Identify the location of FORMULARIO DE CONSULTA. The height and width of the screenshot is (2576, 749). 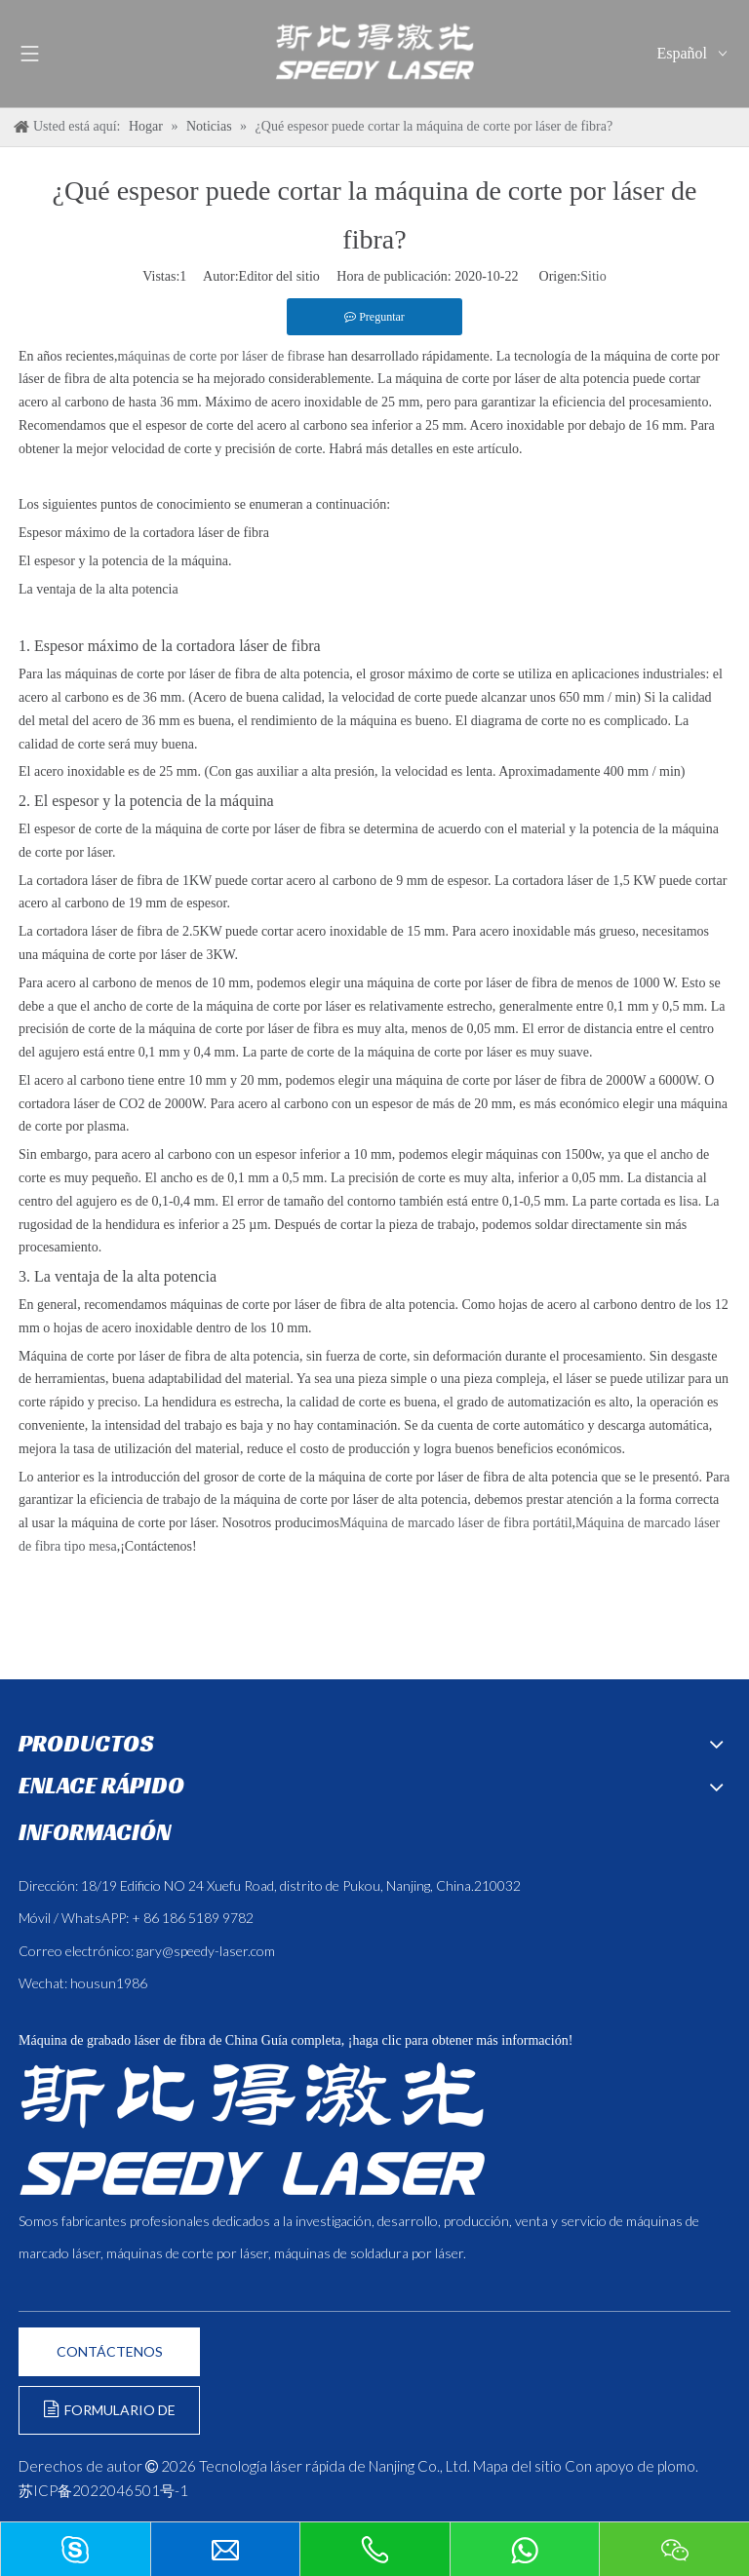
(110, 2418).